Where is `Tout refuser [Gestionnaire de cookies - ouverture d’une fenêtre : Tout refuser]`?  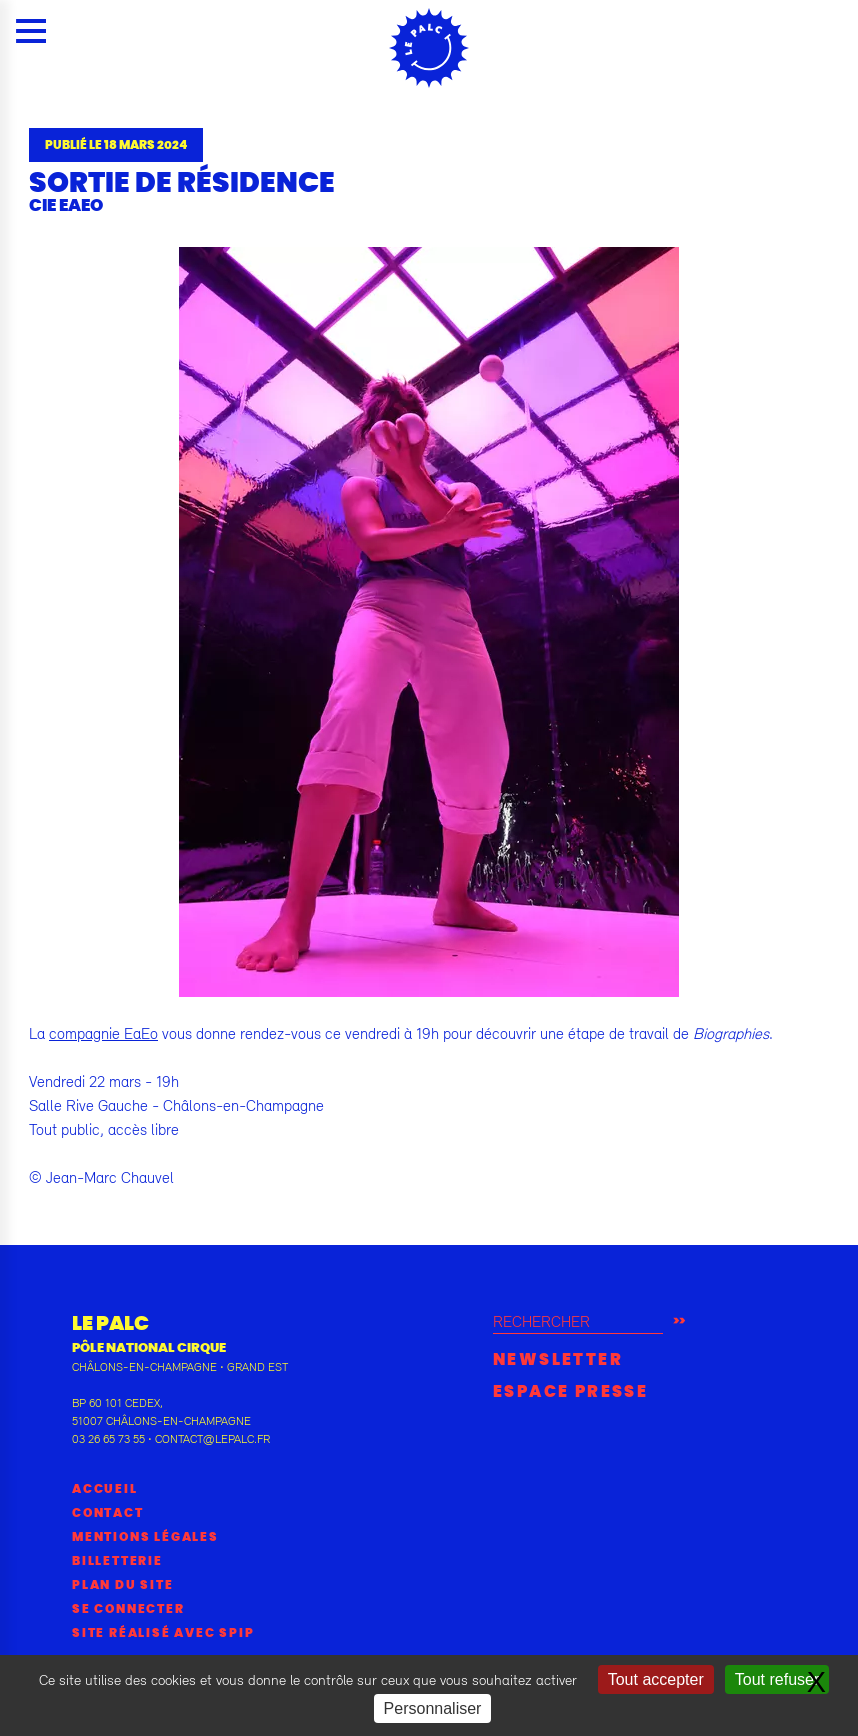 Tout refuser [Gestionnaire de cookies - ouverture d’une fenêtre : Tout refuser] is located at coordinates (777, 1679).